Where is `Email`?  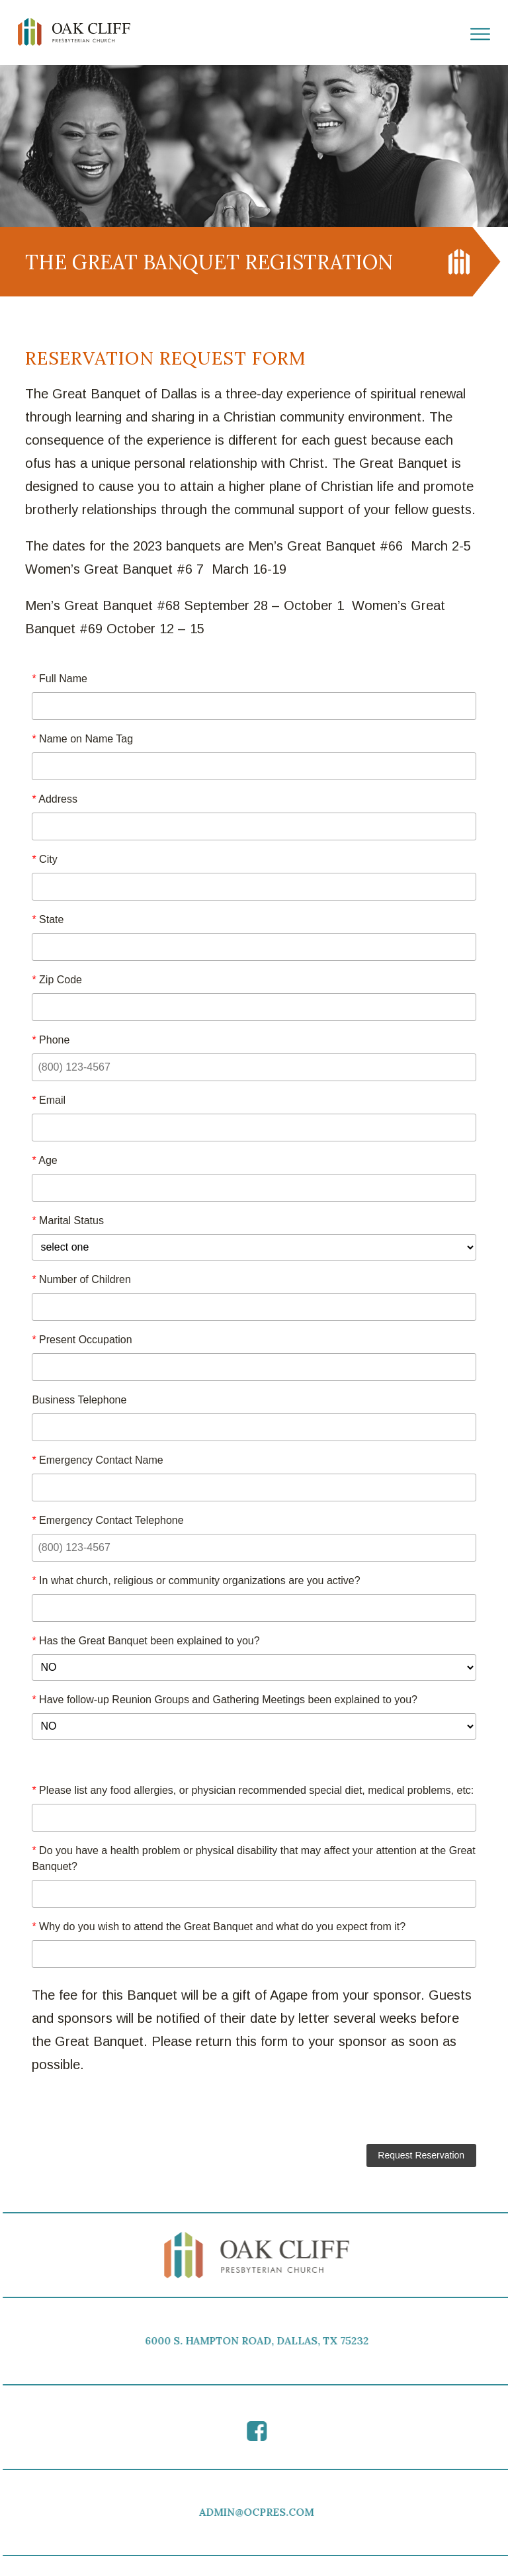 Email is located at coordinates (48, 1100).